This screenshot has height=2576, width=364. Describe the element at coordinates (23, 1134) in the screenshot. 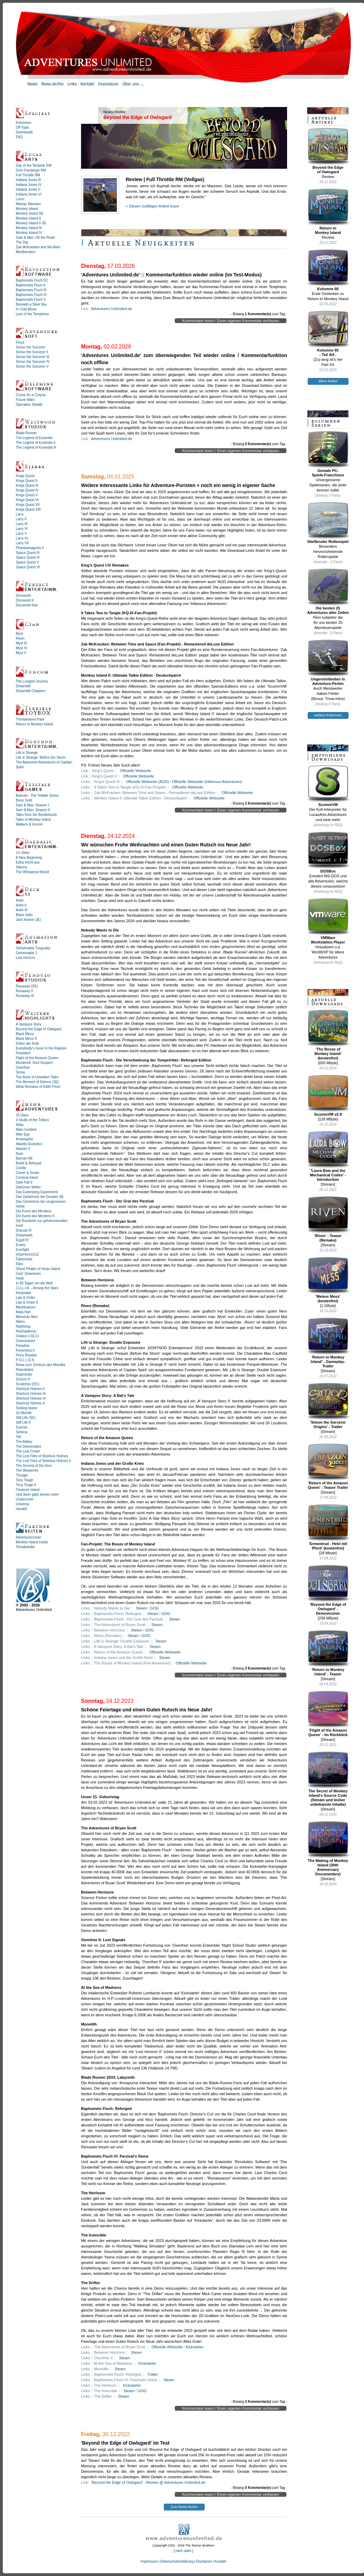

I see `Alter Ego` at that location.